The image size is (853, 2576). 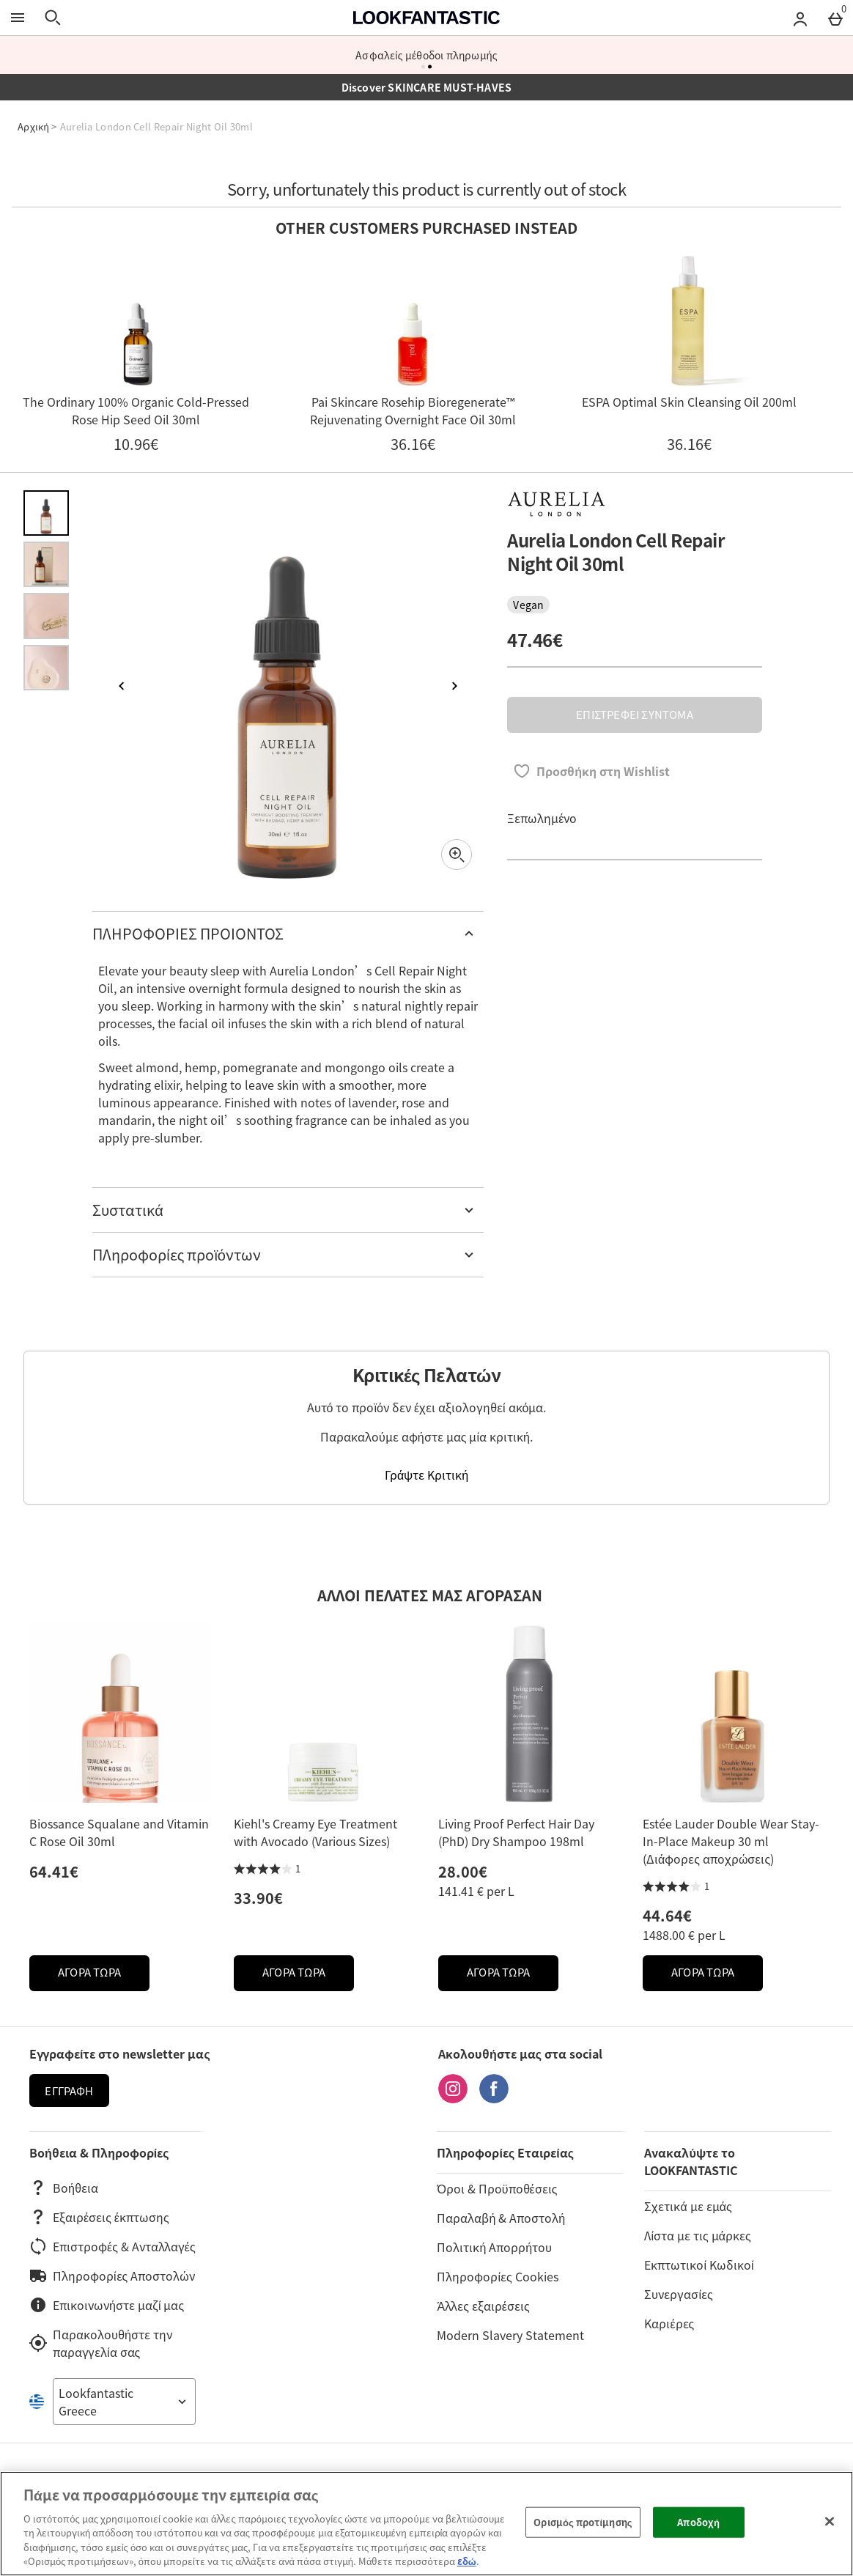 What do you see at coordinates (466, 2561) in the screenshot?
I see `εδώ` at bounding box center [466, 2561].